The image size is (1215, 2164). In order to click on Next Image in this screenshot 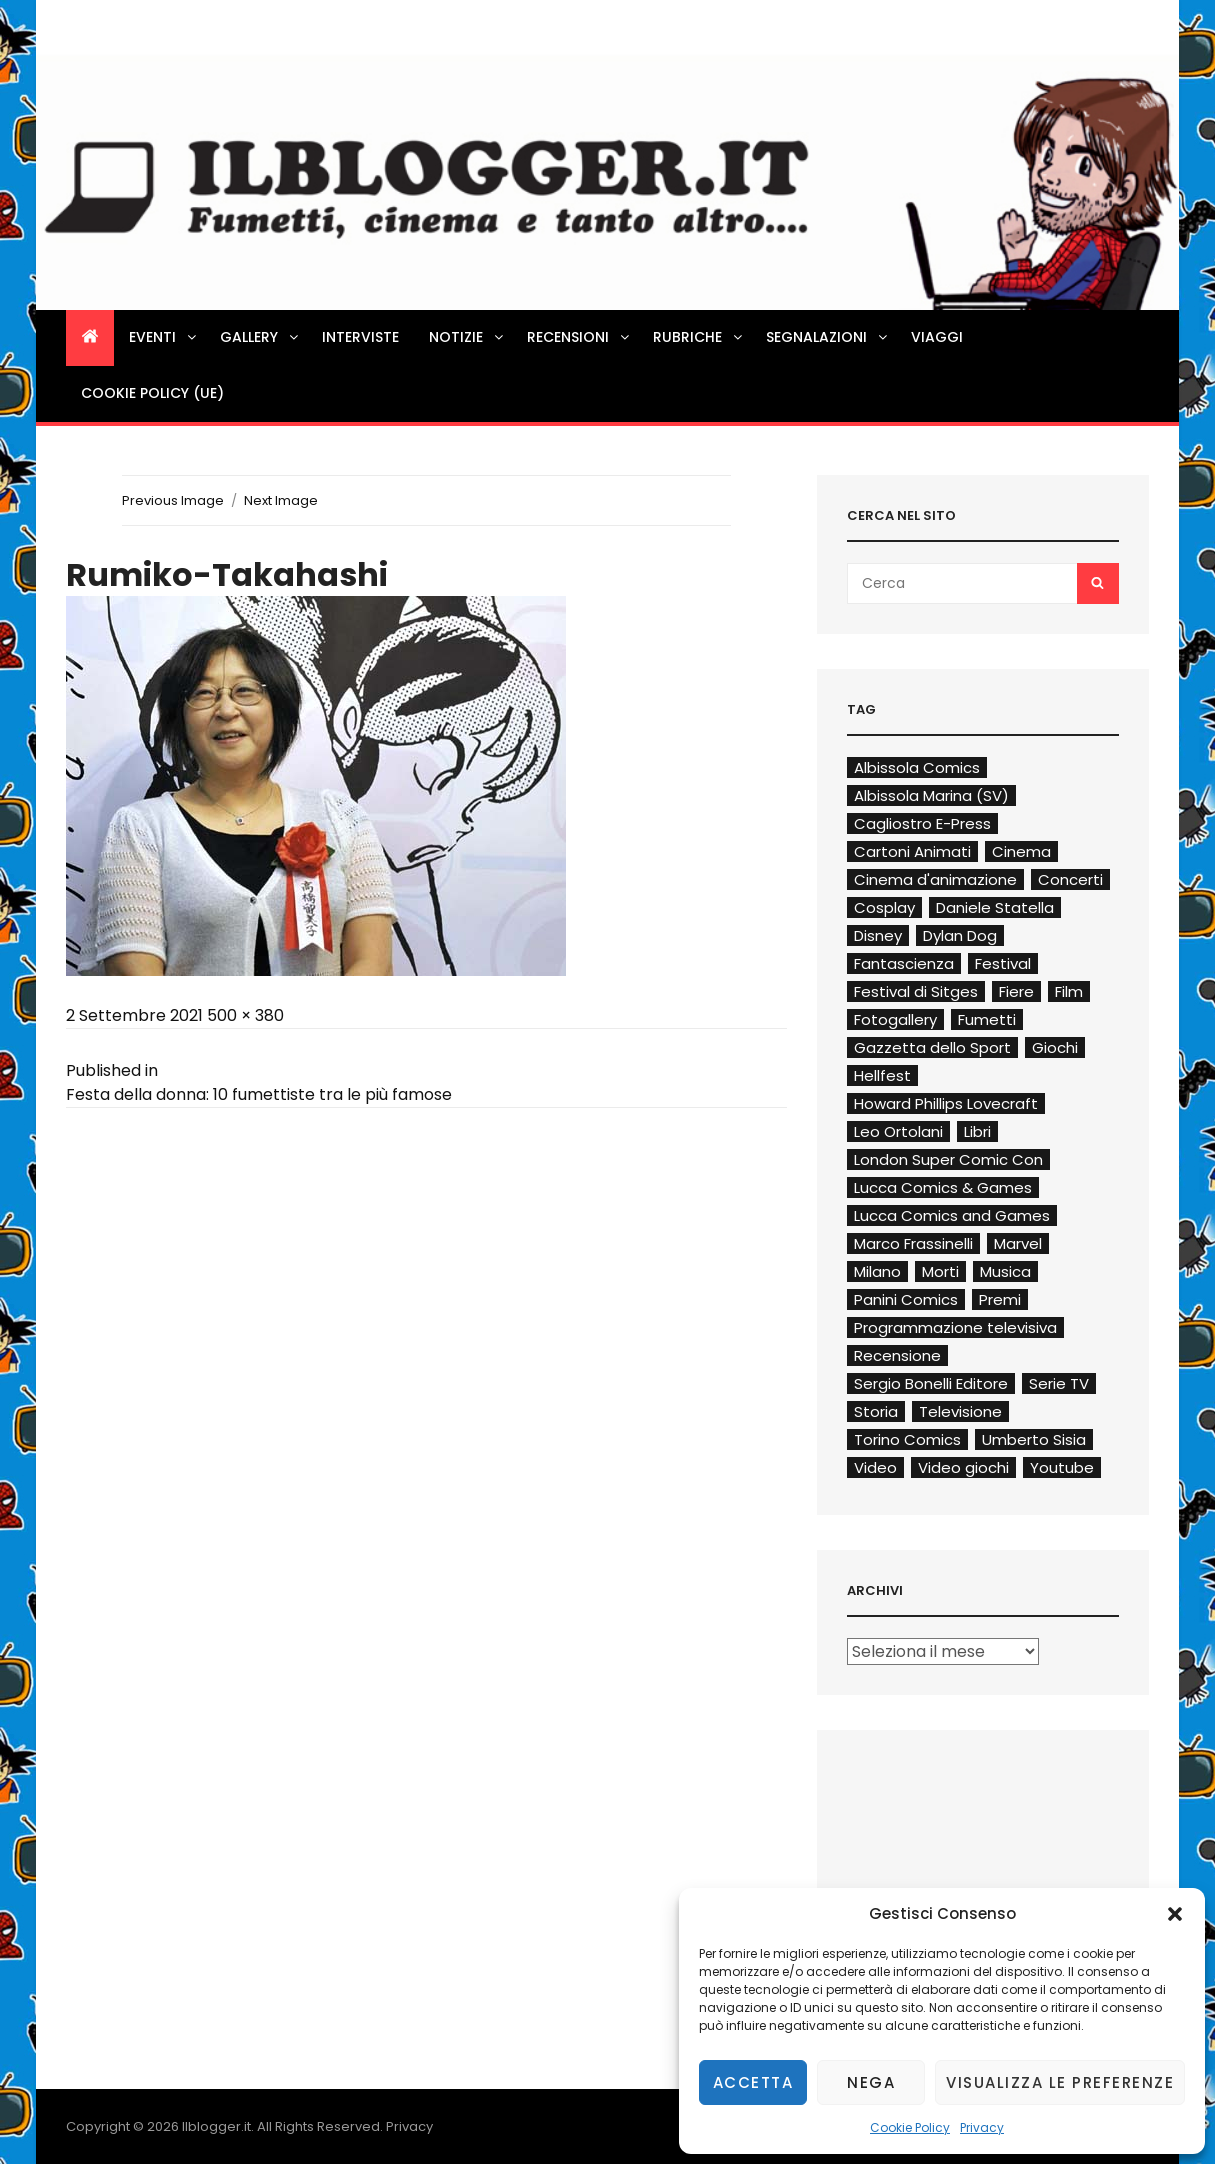, I will do `click(281, 500)`.